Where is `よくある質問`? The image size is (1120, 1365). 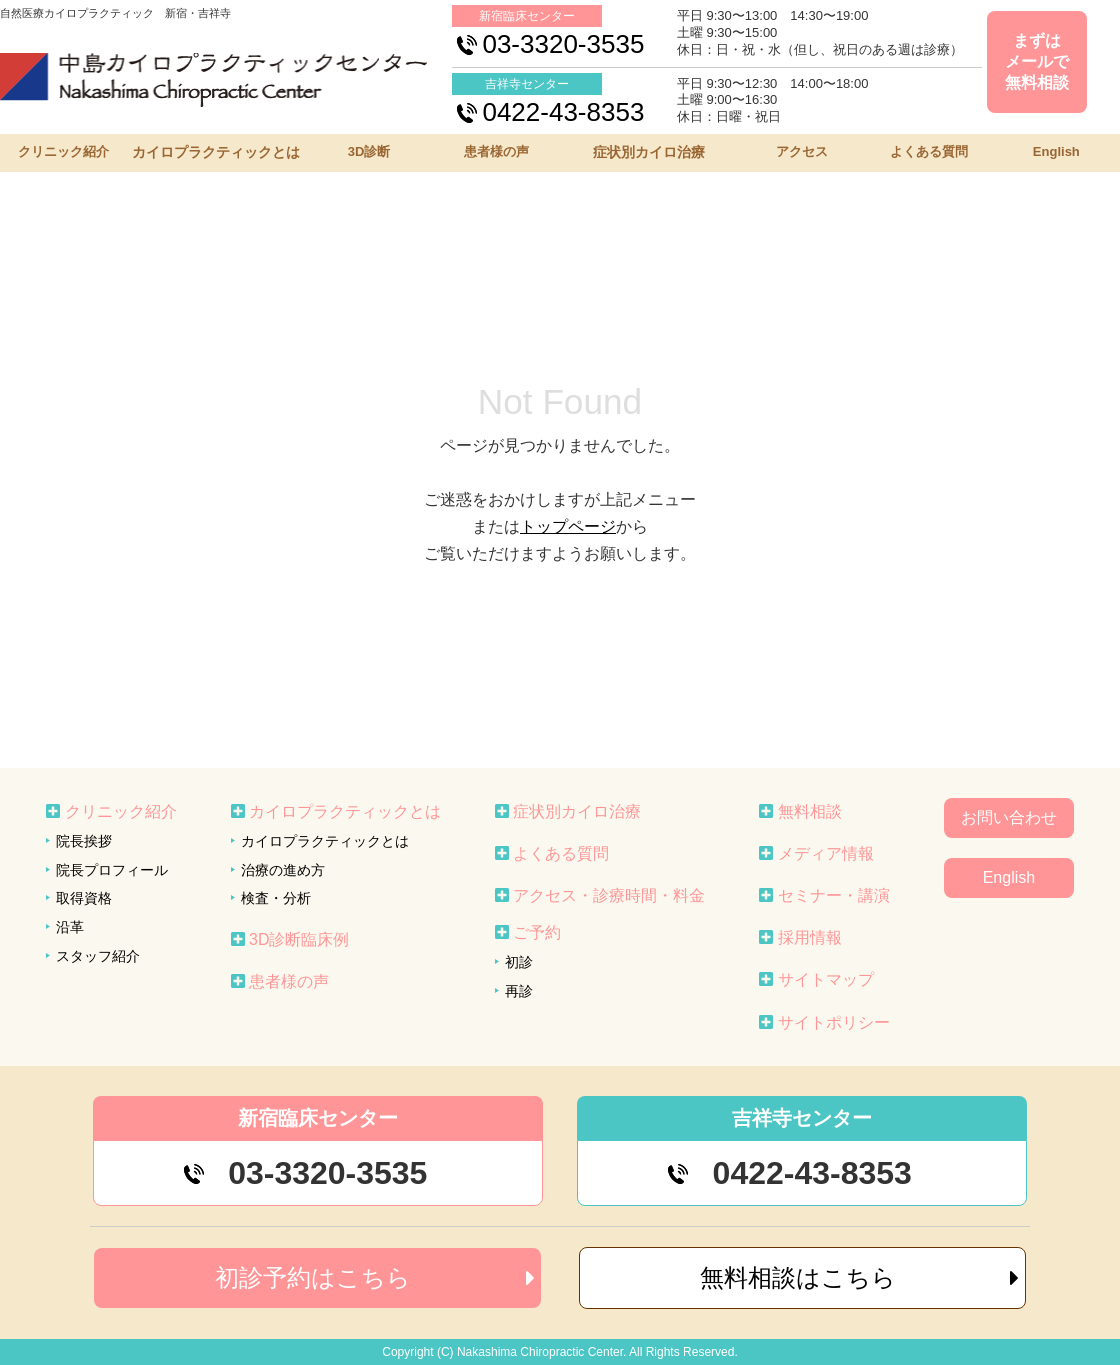
よくある質問 is located at coordinates (929, 151).